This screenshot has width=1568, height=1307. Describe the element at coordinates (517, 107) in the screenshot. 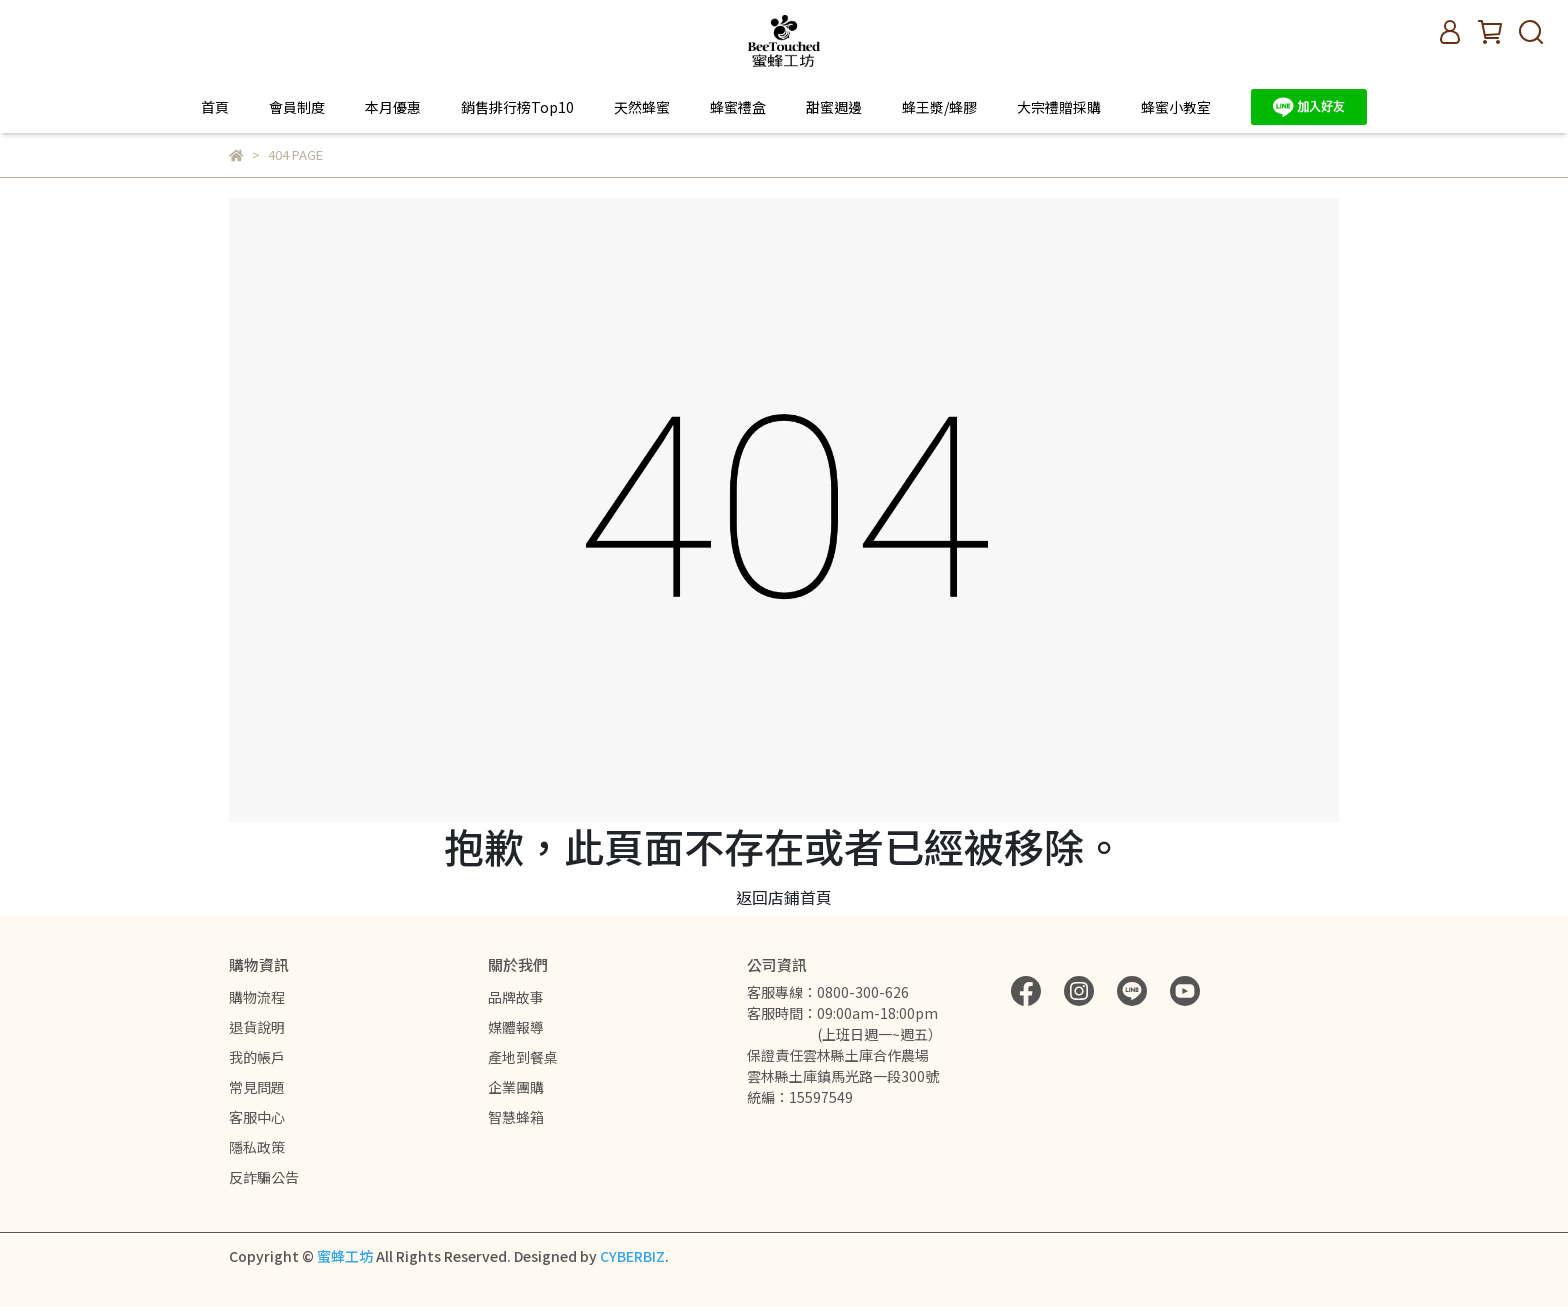

I see `銷售排行榜Top10` at that location.